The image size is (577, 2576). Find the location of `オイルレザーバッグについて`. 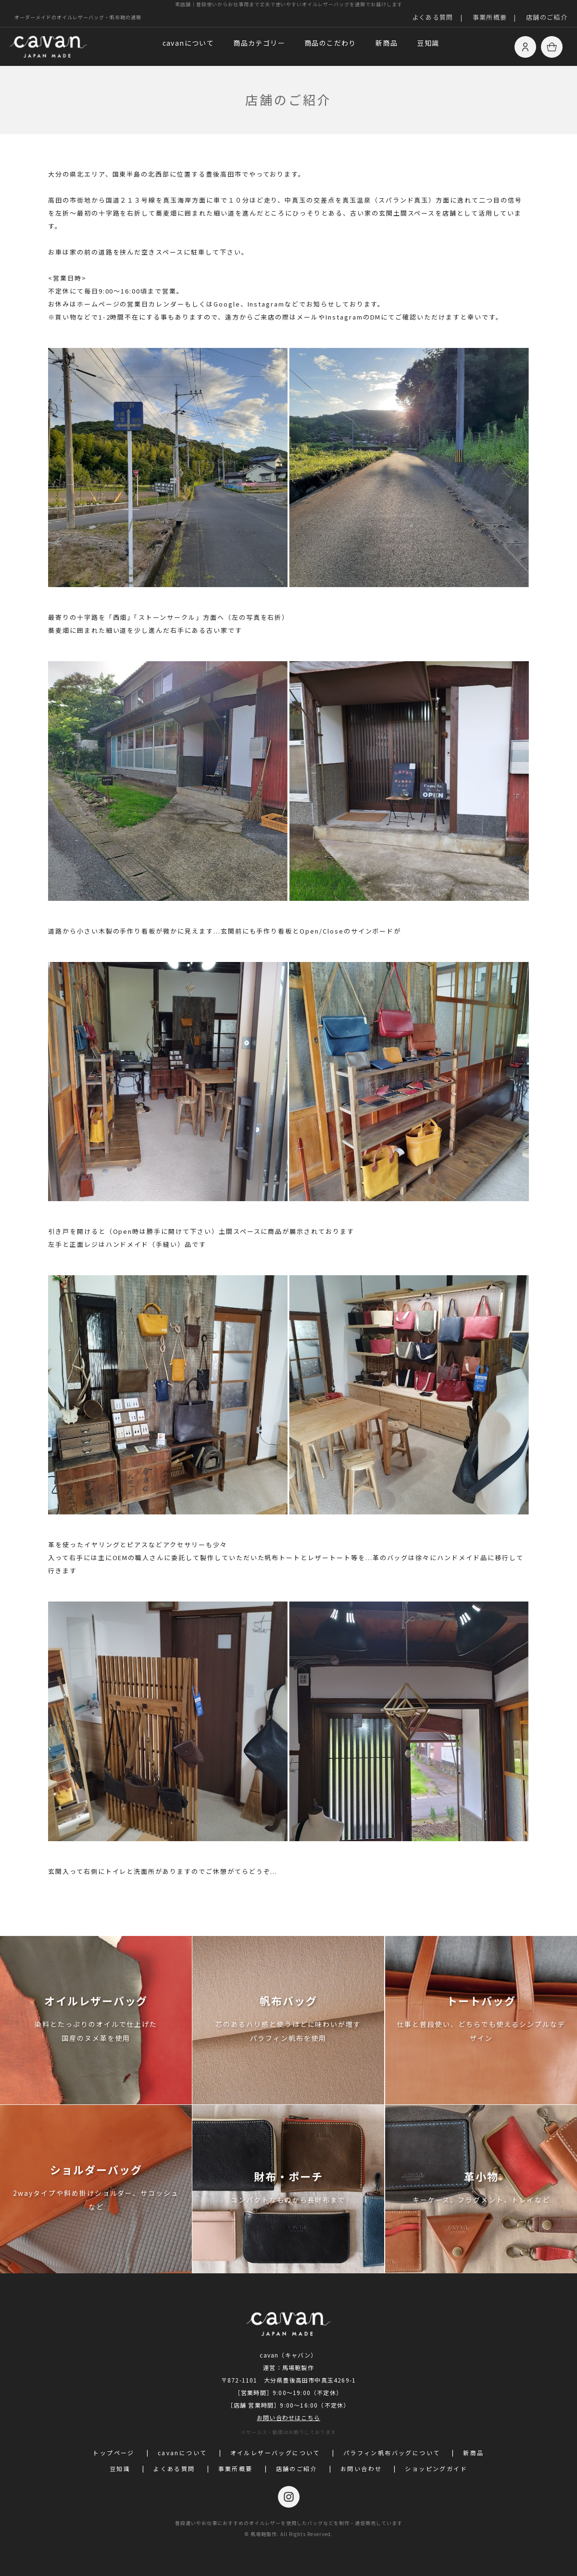

オイルレザーバッグについて is located at coordinates (275, 2452).